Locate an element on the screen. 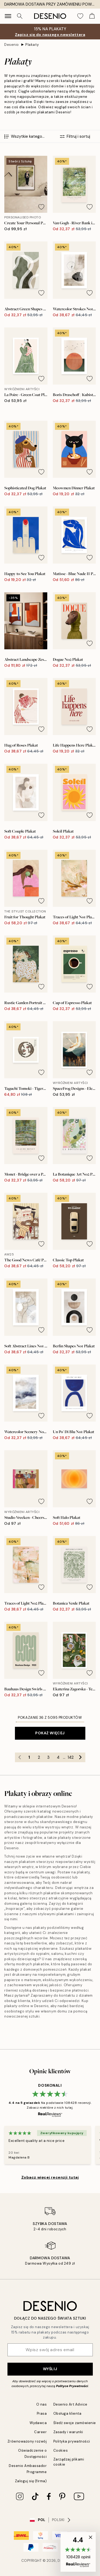 The height and width of the screenshot is (2576, 100). 3 [Go to page 3] is located at coordinates (48, 1757).